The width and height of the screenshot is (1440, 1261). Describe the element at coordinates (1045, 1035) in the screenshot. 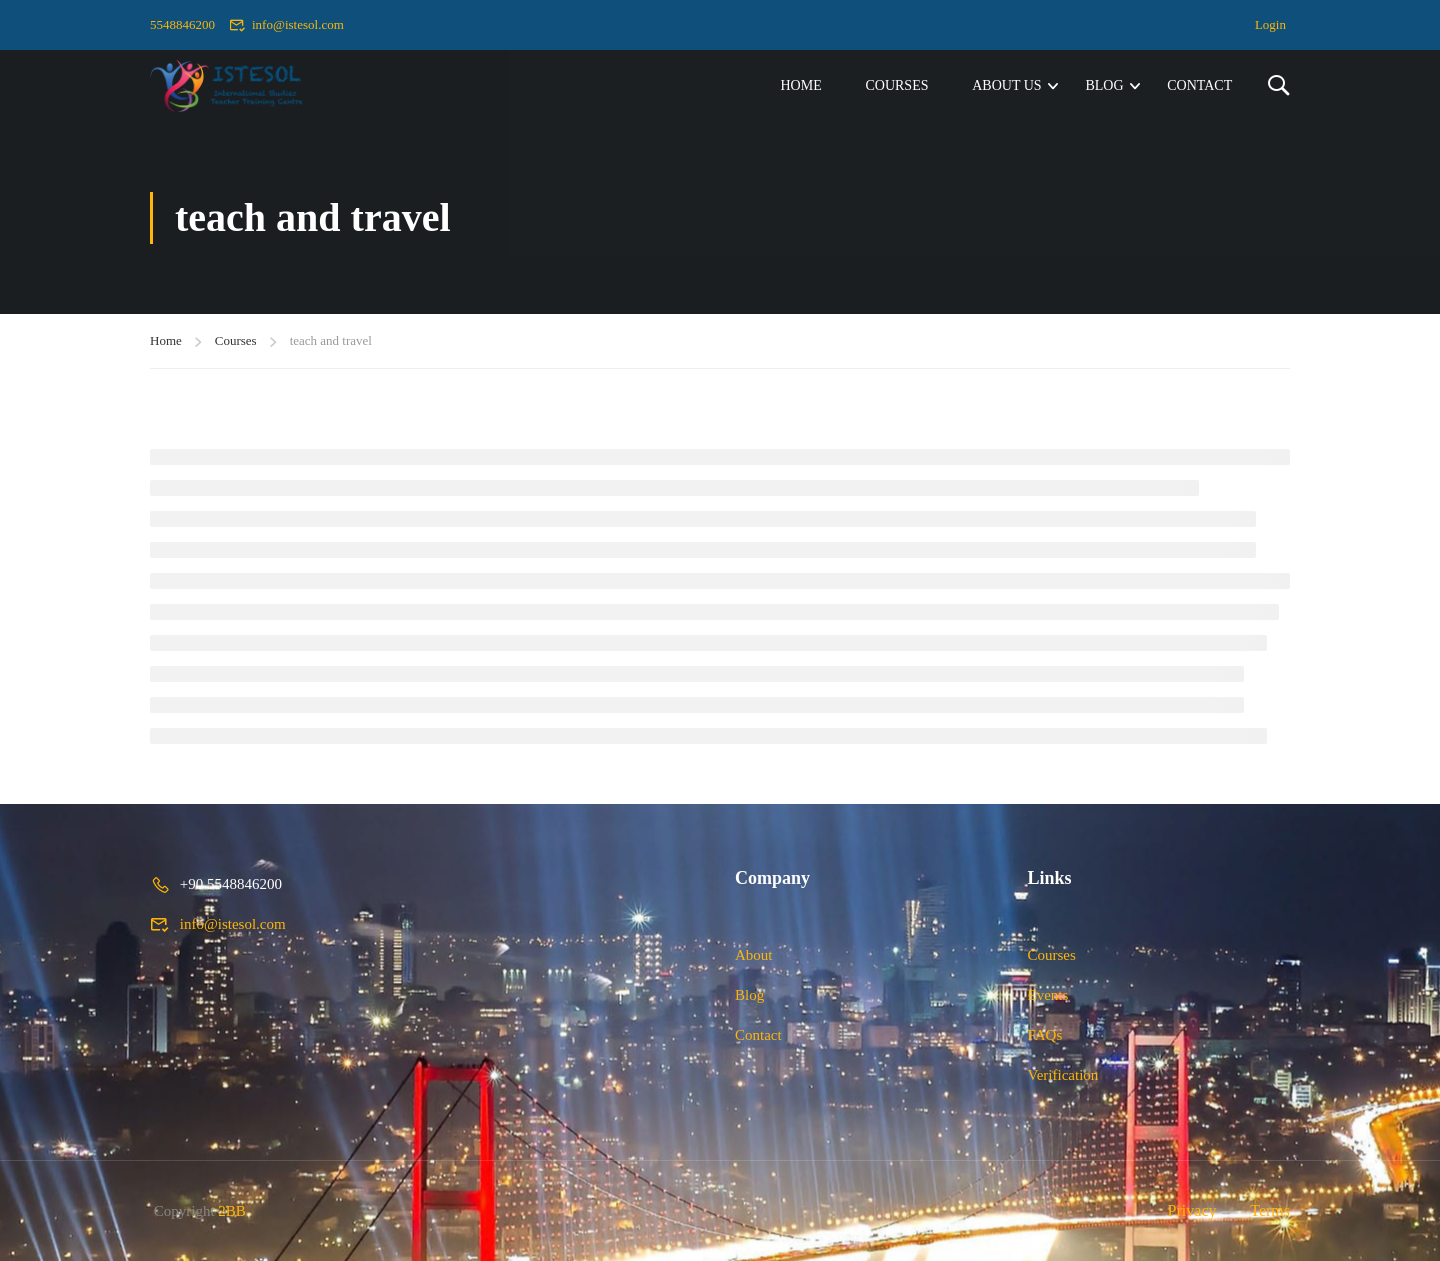

I see `FAQs` at that location.